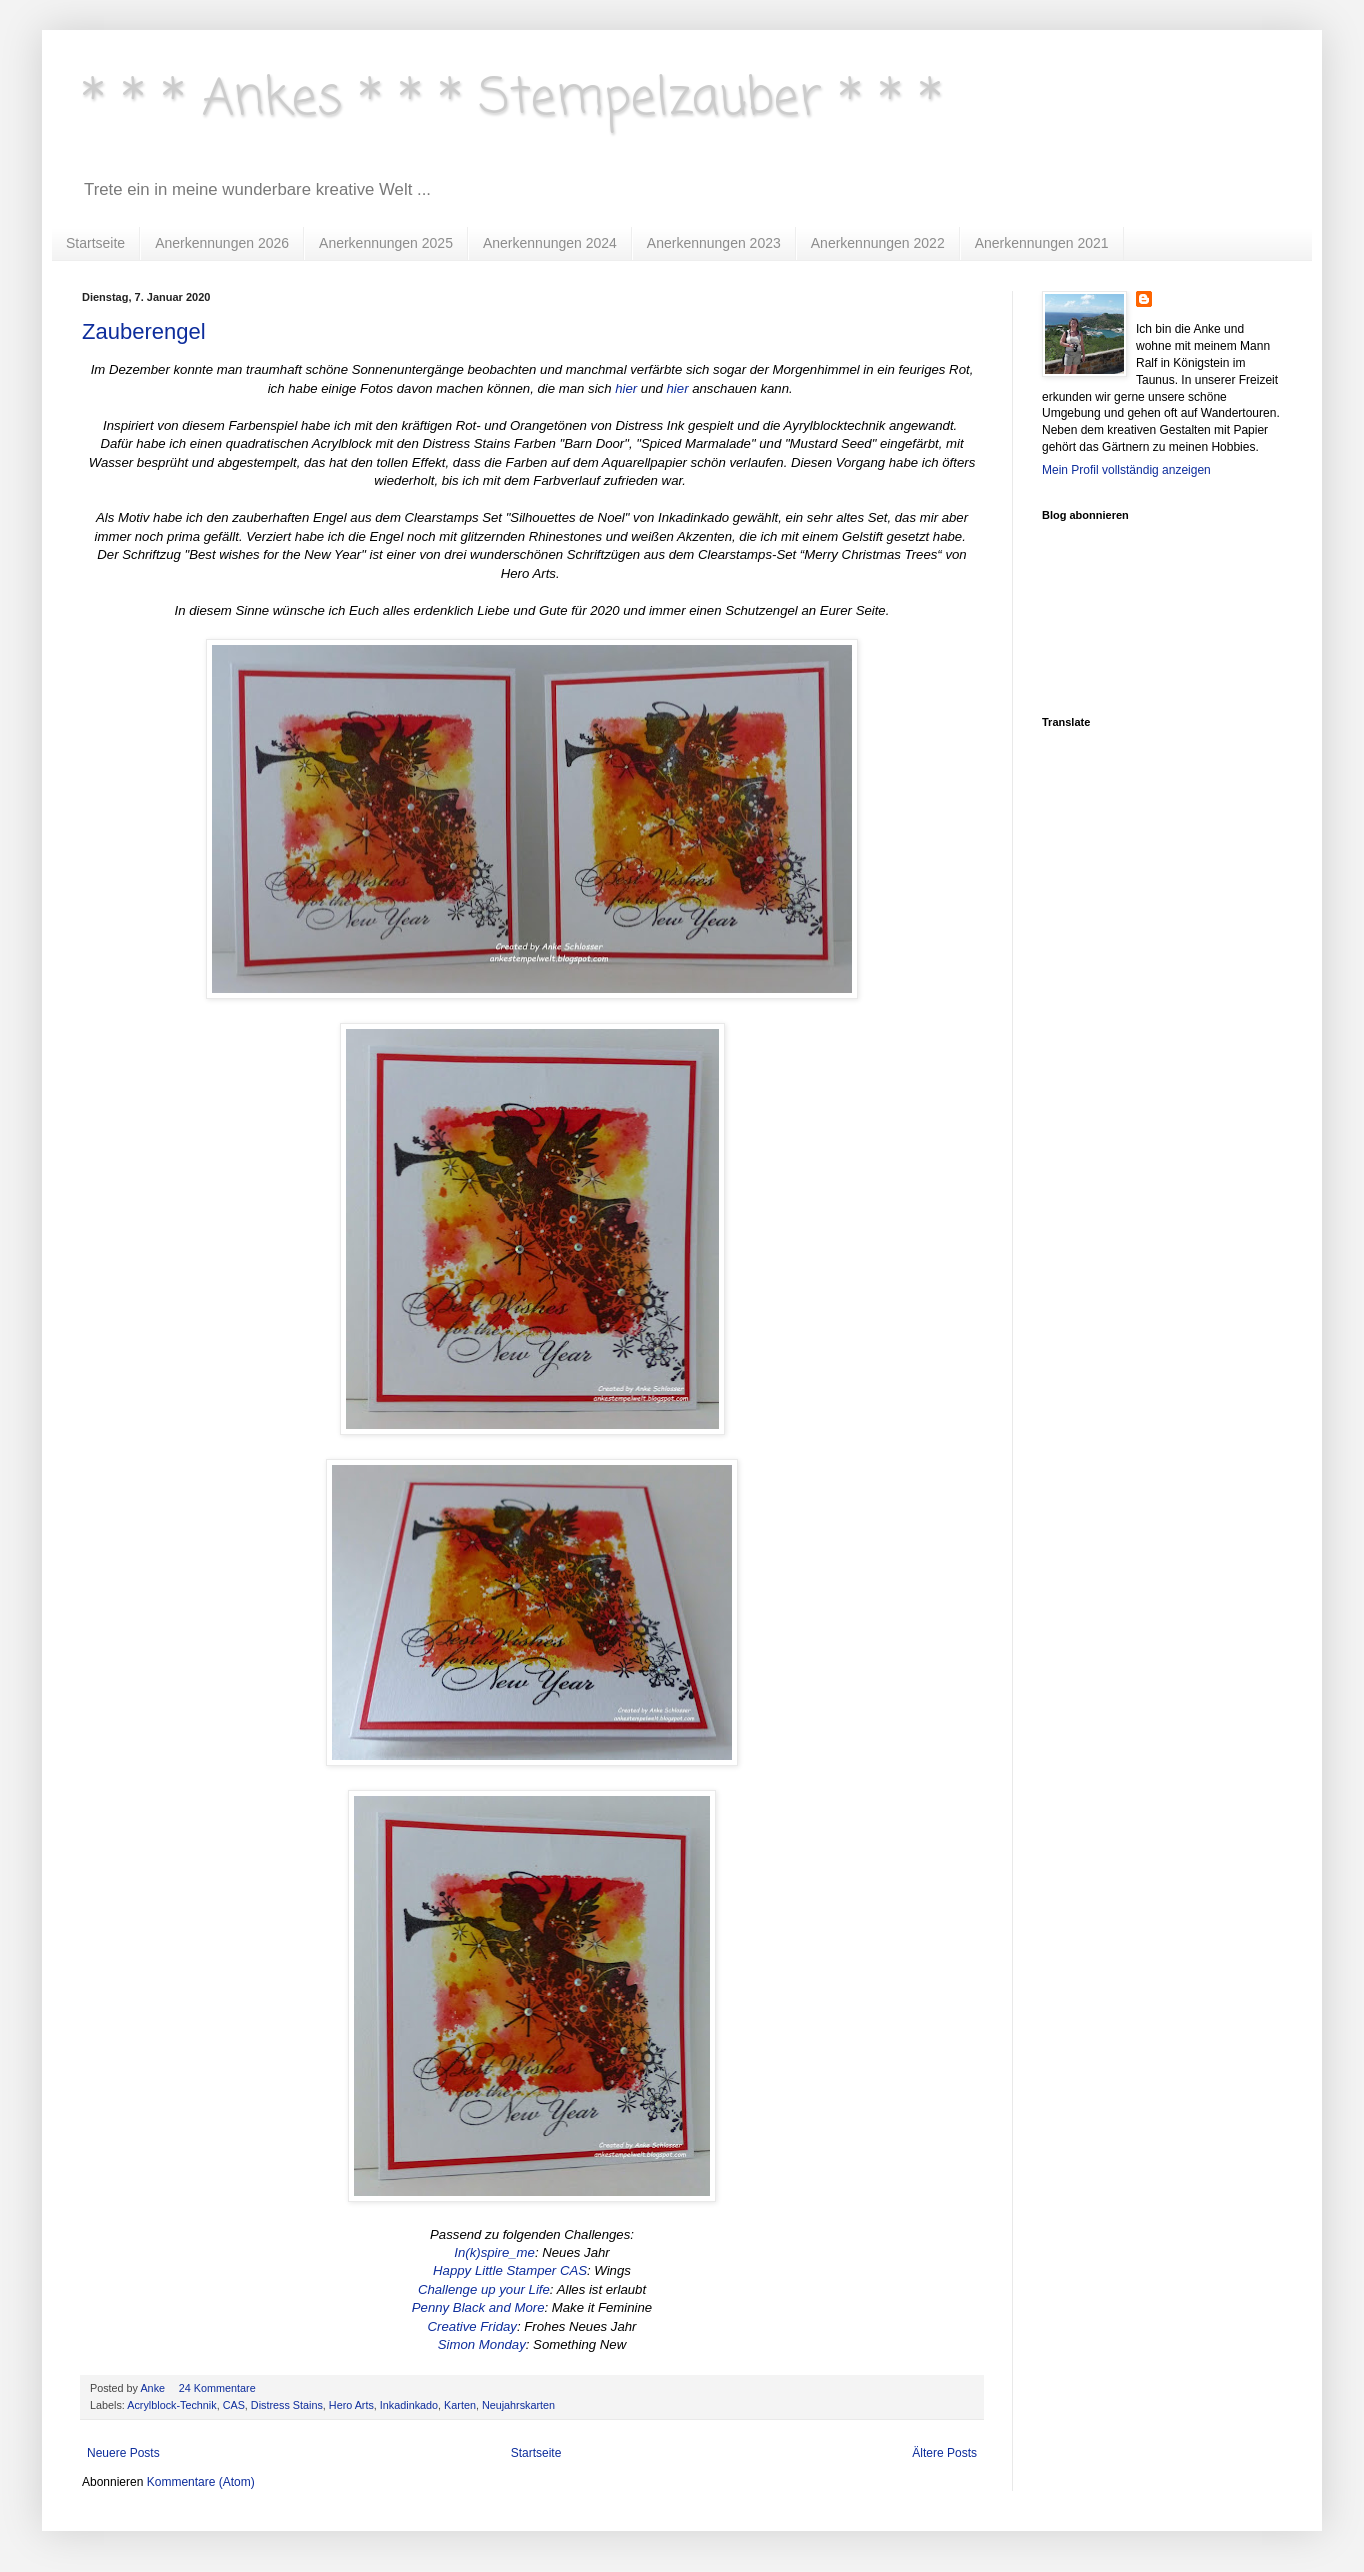 The image size is (1364, 2572). Describe the element at coordinates (234, 2405) in the screenshot. I see `CAS` at that location.